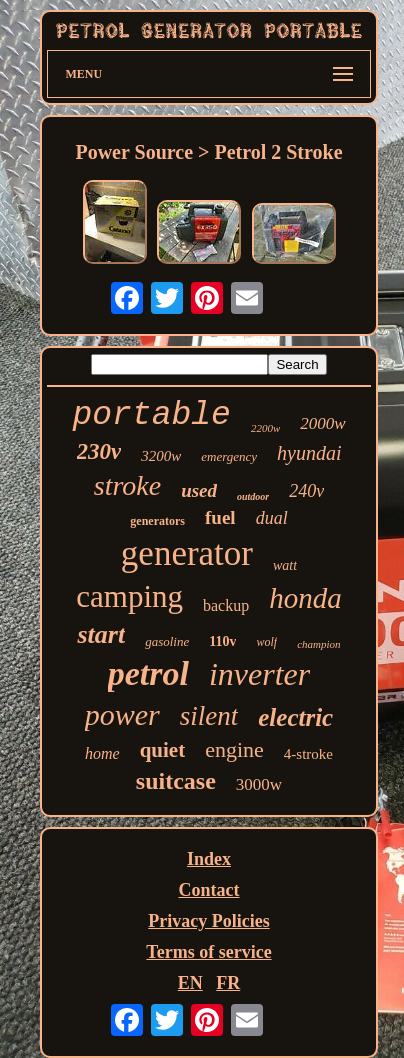 The width and height of the screenshot is (404, 1058). What do you see at coordinates (99, 451) in the screenshot?
I see `230v` at bounding box center [99, 451].